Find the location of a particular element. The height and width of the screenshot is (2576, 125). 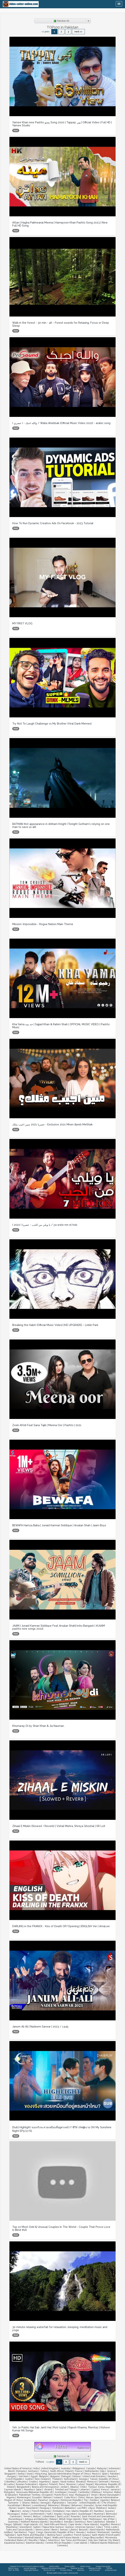

Albania is located at coordinates (74, 2487).